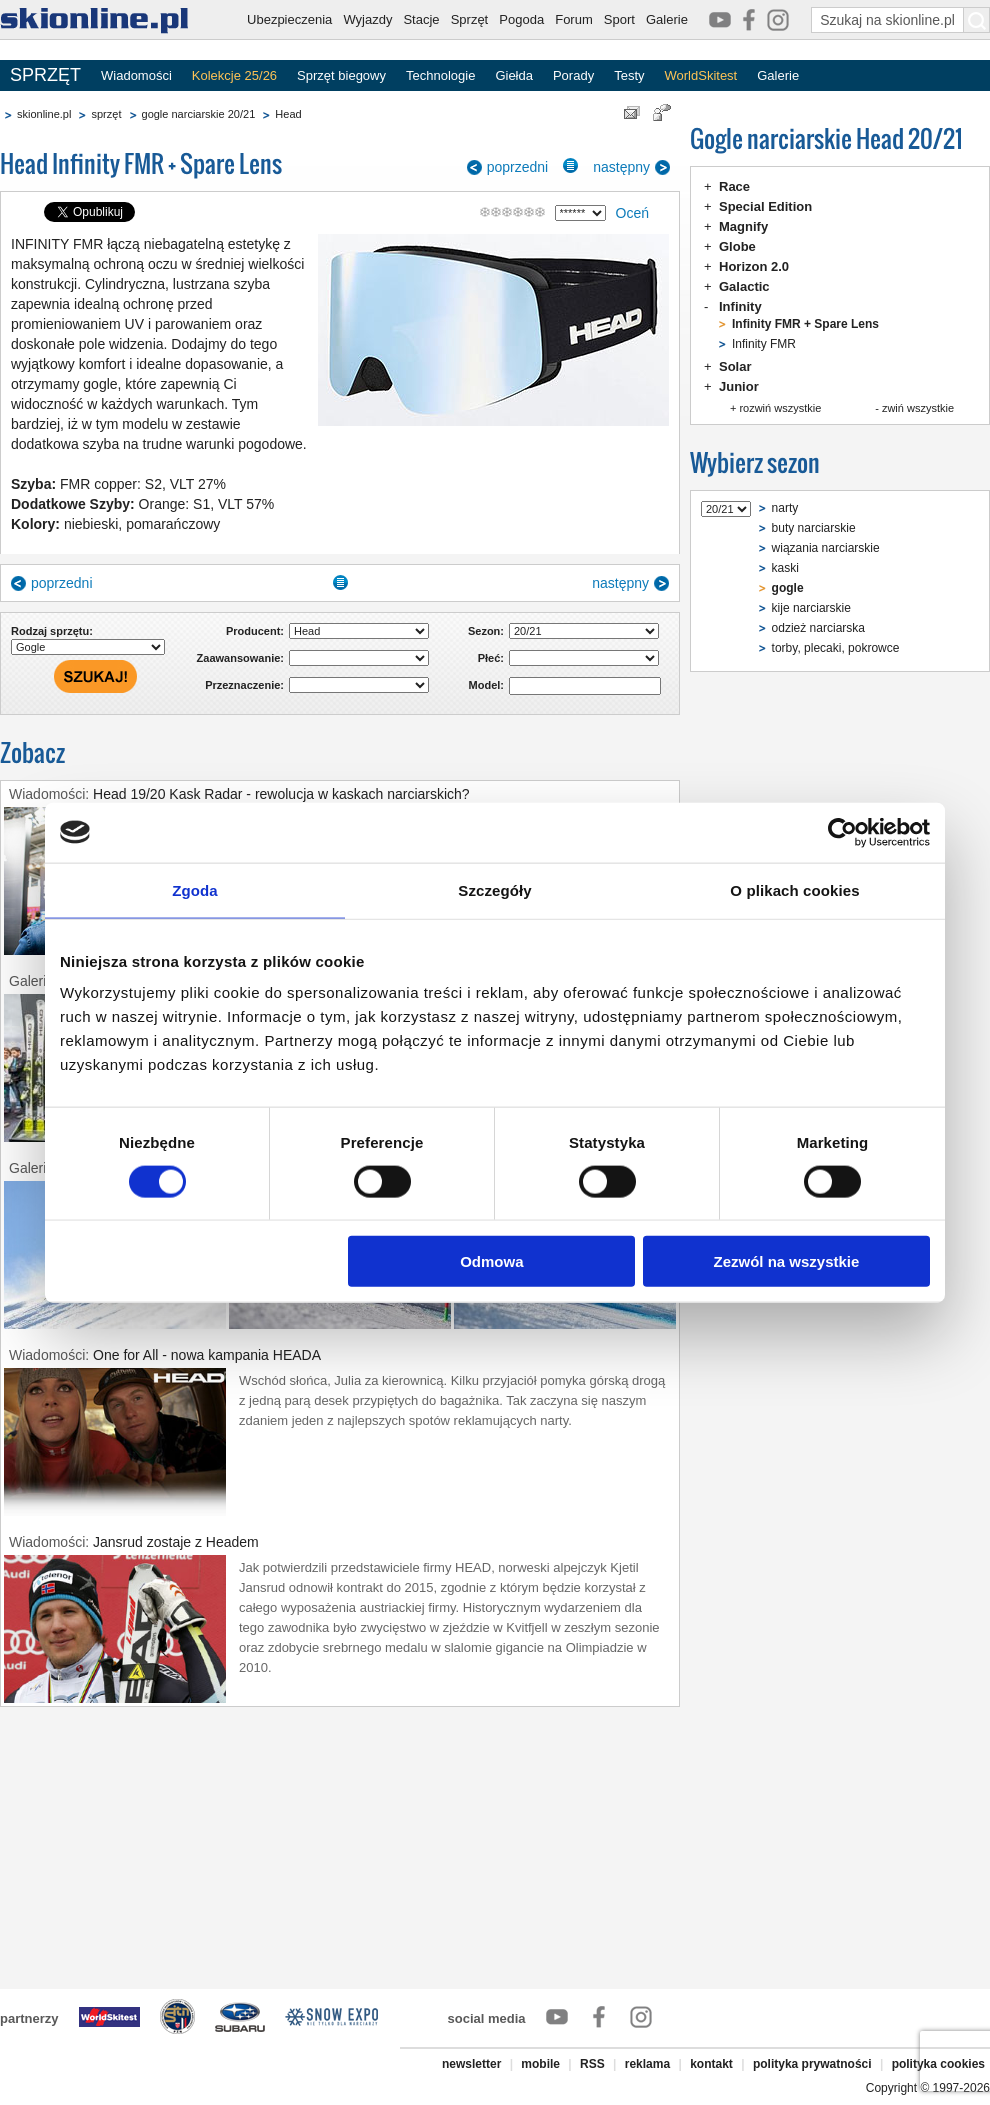 This screenshot has height=2105, width=990. I want to click on SPRZĘT, so click(45, 75).